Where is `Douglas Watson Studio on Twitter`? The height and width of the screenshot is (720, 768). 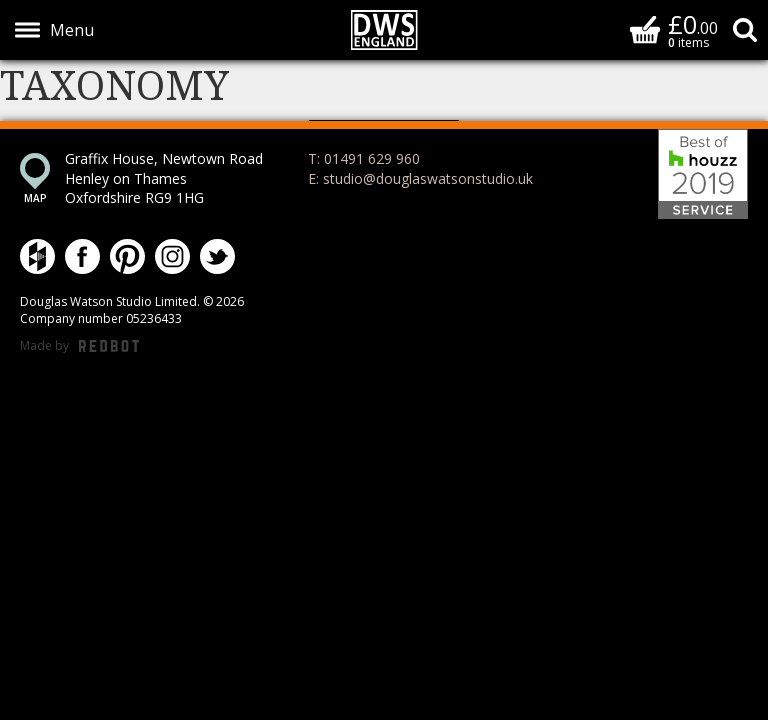
Douglas Watson Studio on Twitter is located at coordinates (217, 256).